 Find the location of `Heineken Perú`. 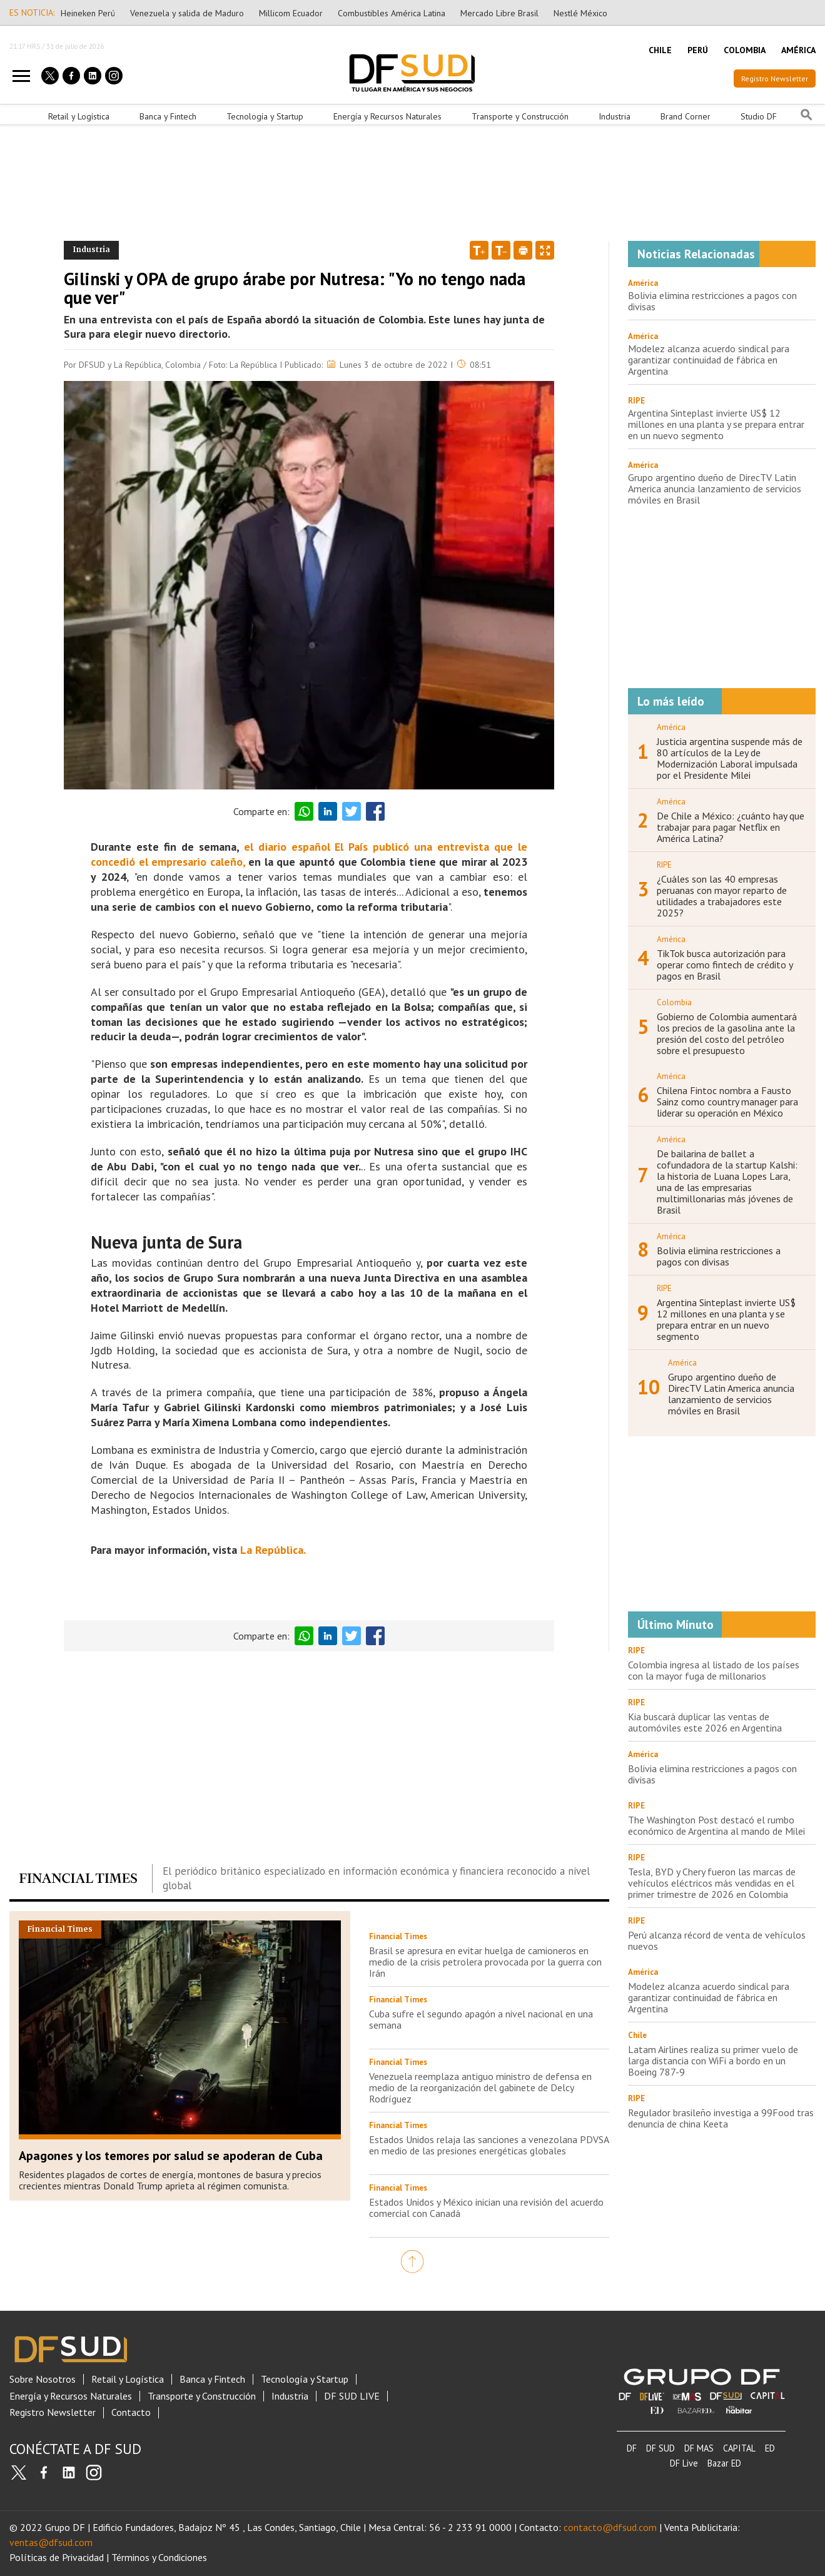

Heineken Perú is located at coordinates (88, 13).